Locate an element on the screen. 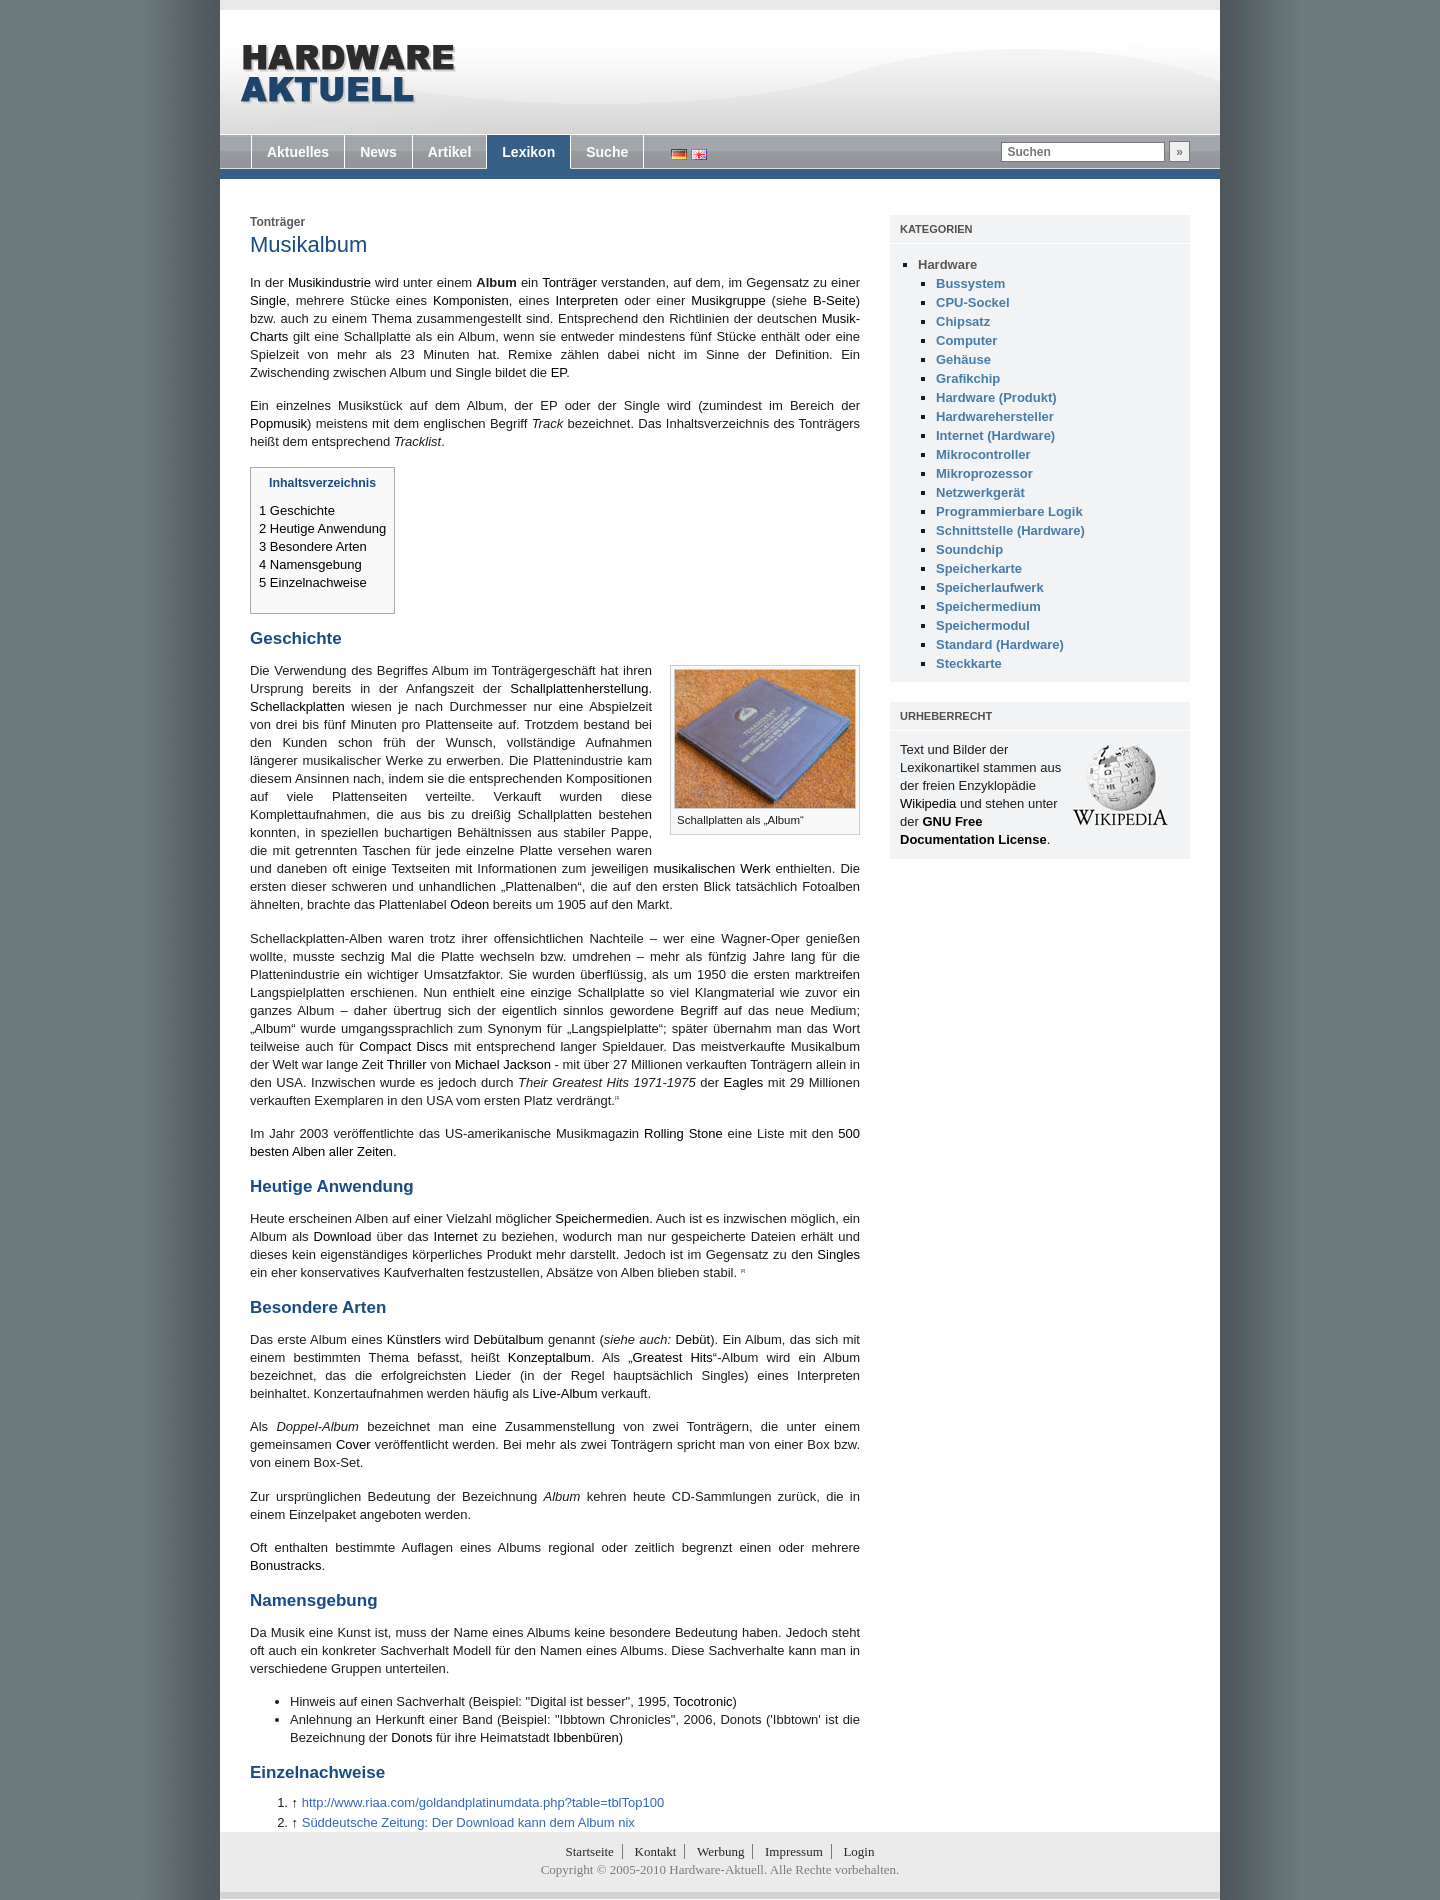 Image resolution: width=1440 pixels, height=1900 pixels. Schallplattenherstellung is located at coordinates (579, 688).